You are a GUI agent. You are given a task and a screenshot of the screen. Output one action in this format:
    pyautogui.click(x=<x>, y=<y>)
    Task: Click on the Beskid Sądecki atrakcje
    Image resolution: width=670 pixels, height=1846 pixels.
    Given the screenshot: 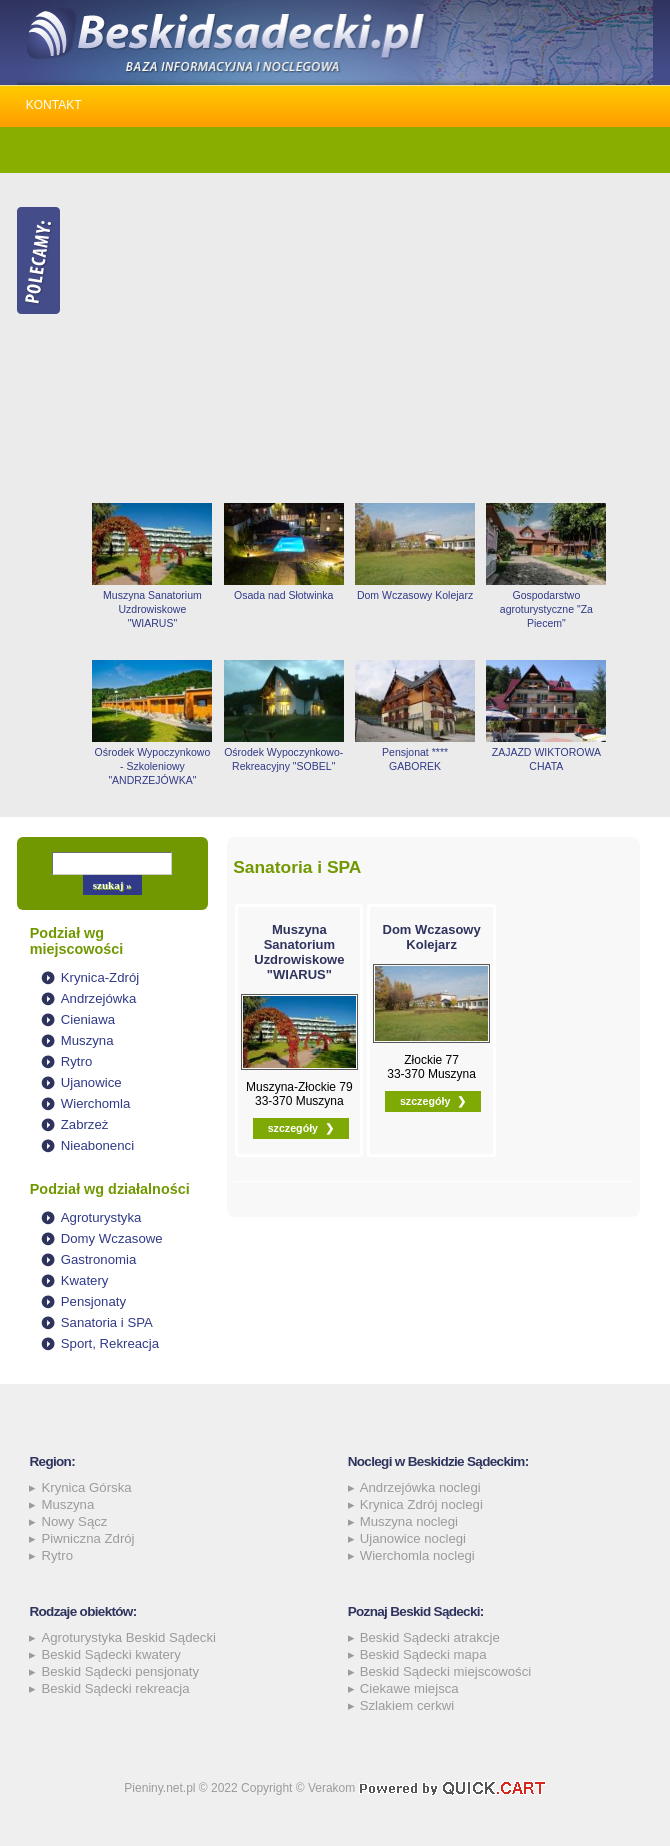 What is the action you would take?
    pyautogui.click(x=430, y=1637)
    